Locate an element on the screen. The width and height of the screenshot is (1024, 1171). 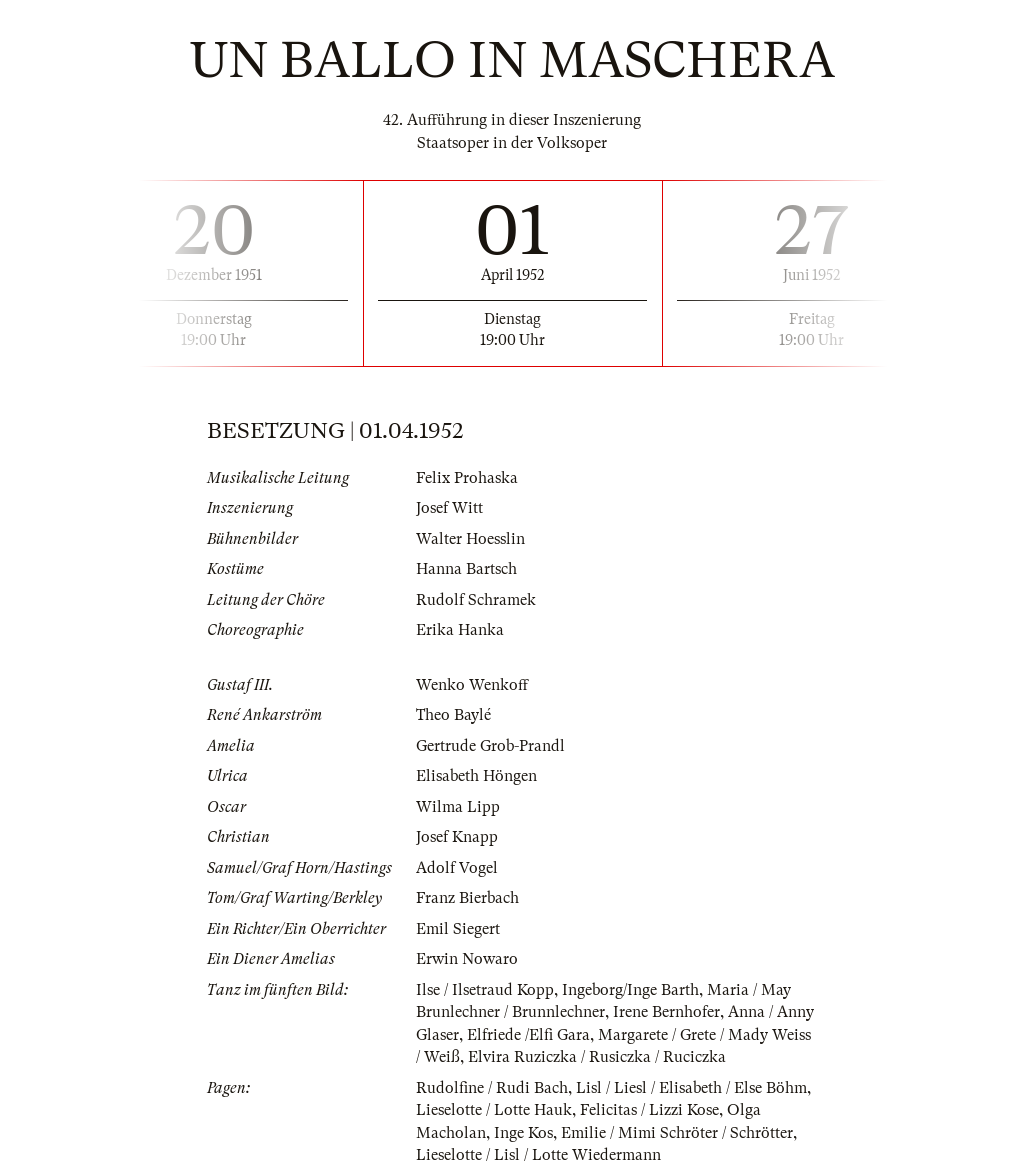
Emilie / Mimi Schröter / Schrötter is located at coordinates (677, 1133).